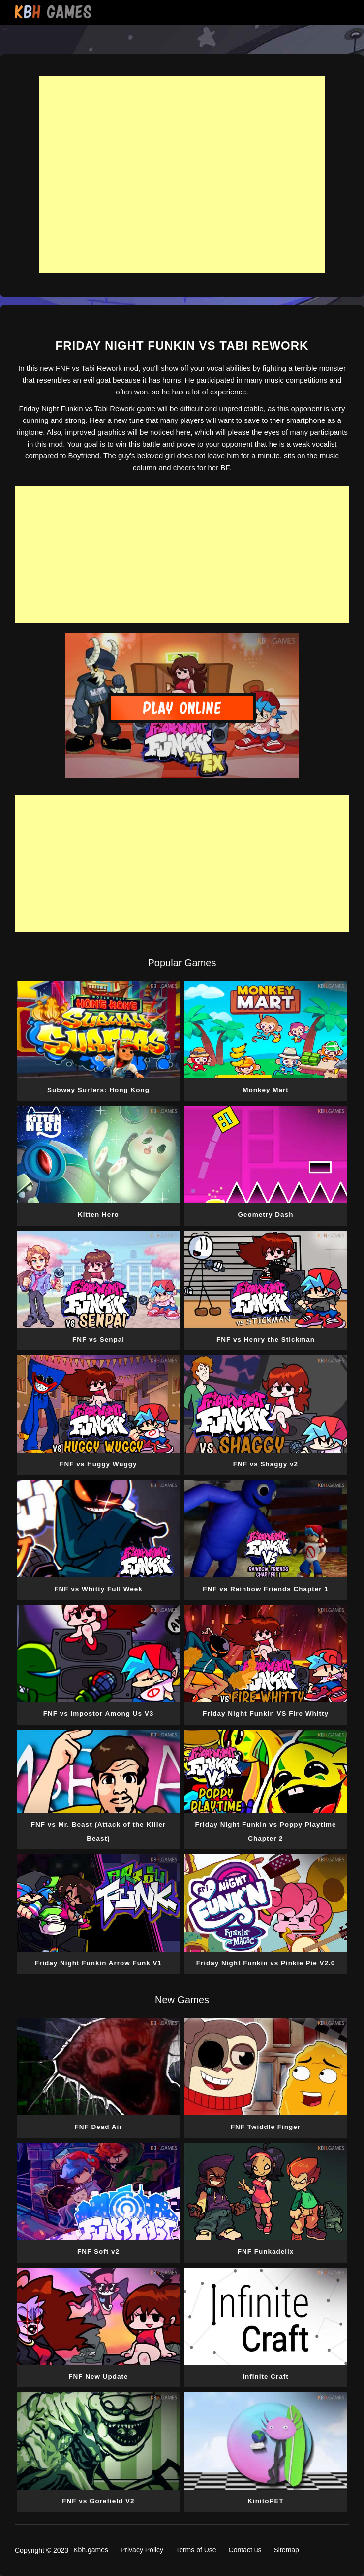 This screenshot has width=364, height=2576. I want to click on Terms of Use, so click(196, 2550).